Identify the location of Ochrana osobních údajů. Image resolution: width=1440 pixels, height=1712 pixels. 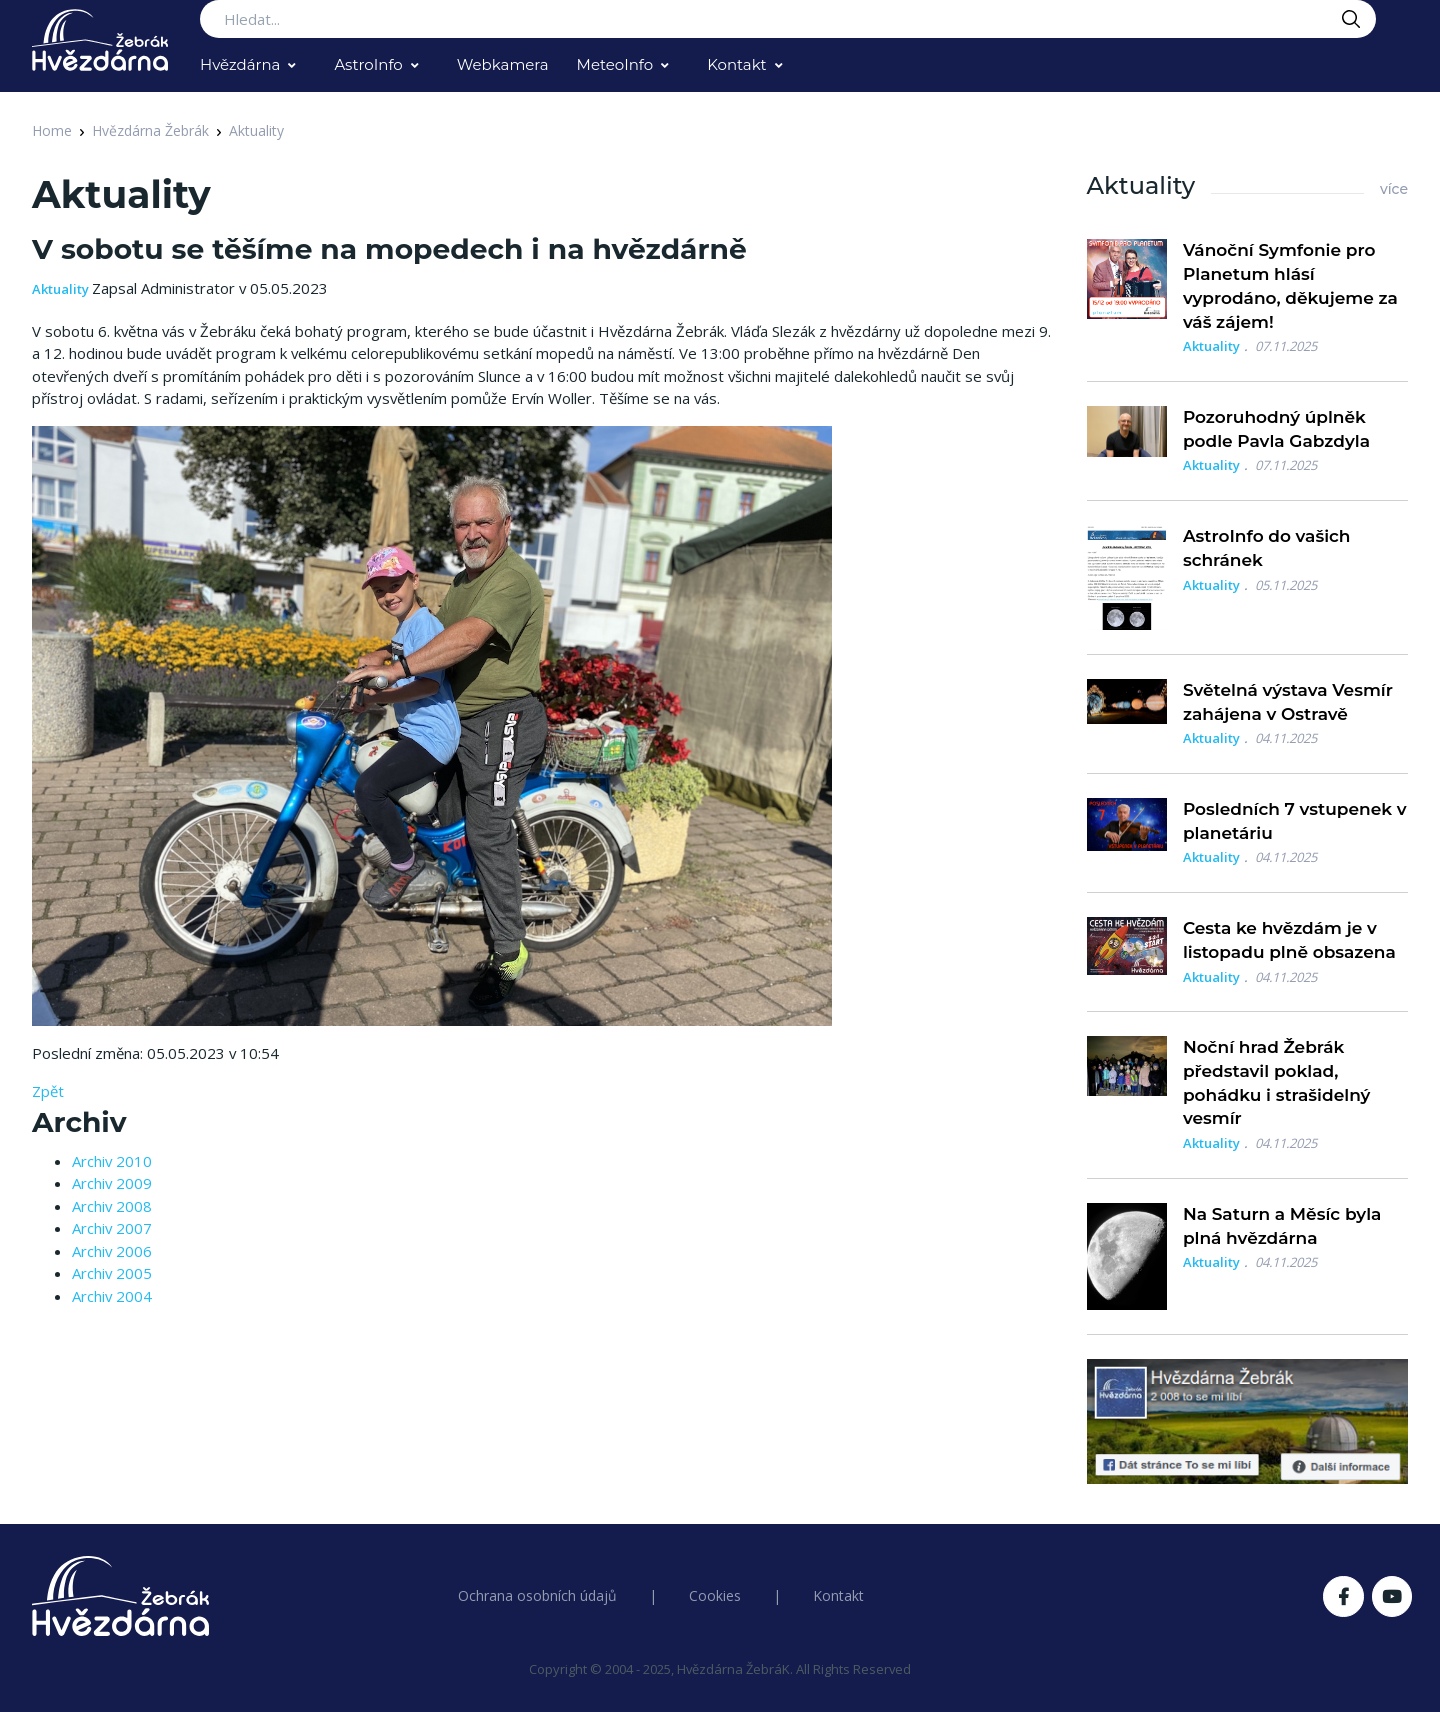
(537, 1595).